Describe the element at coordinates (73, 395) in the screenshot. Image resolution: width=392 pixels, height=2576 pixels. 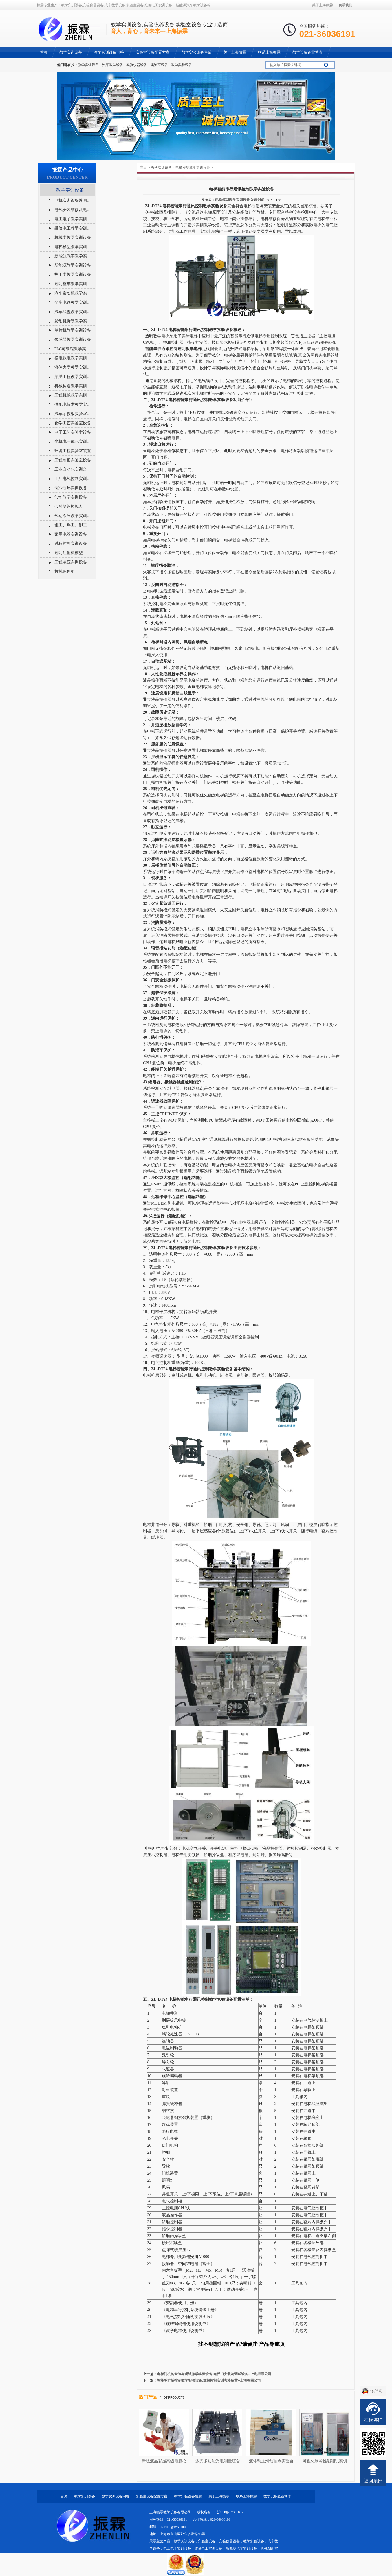
I see `工程机械教学实训设备` at that location.